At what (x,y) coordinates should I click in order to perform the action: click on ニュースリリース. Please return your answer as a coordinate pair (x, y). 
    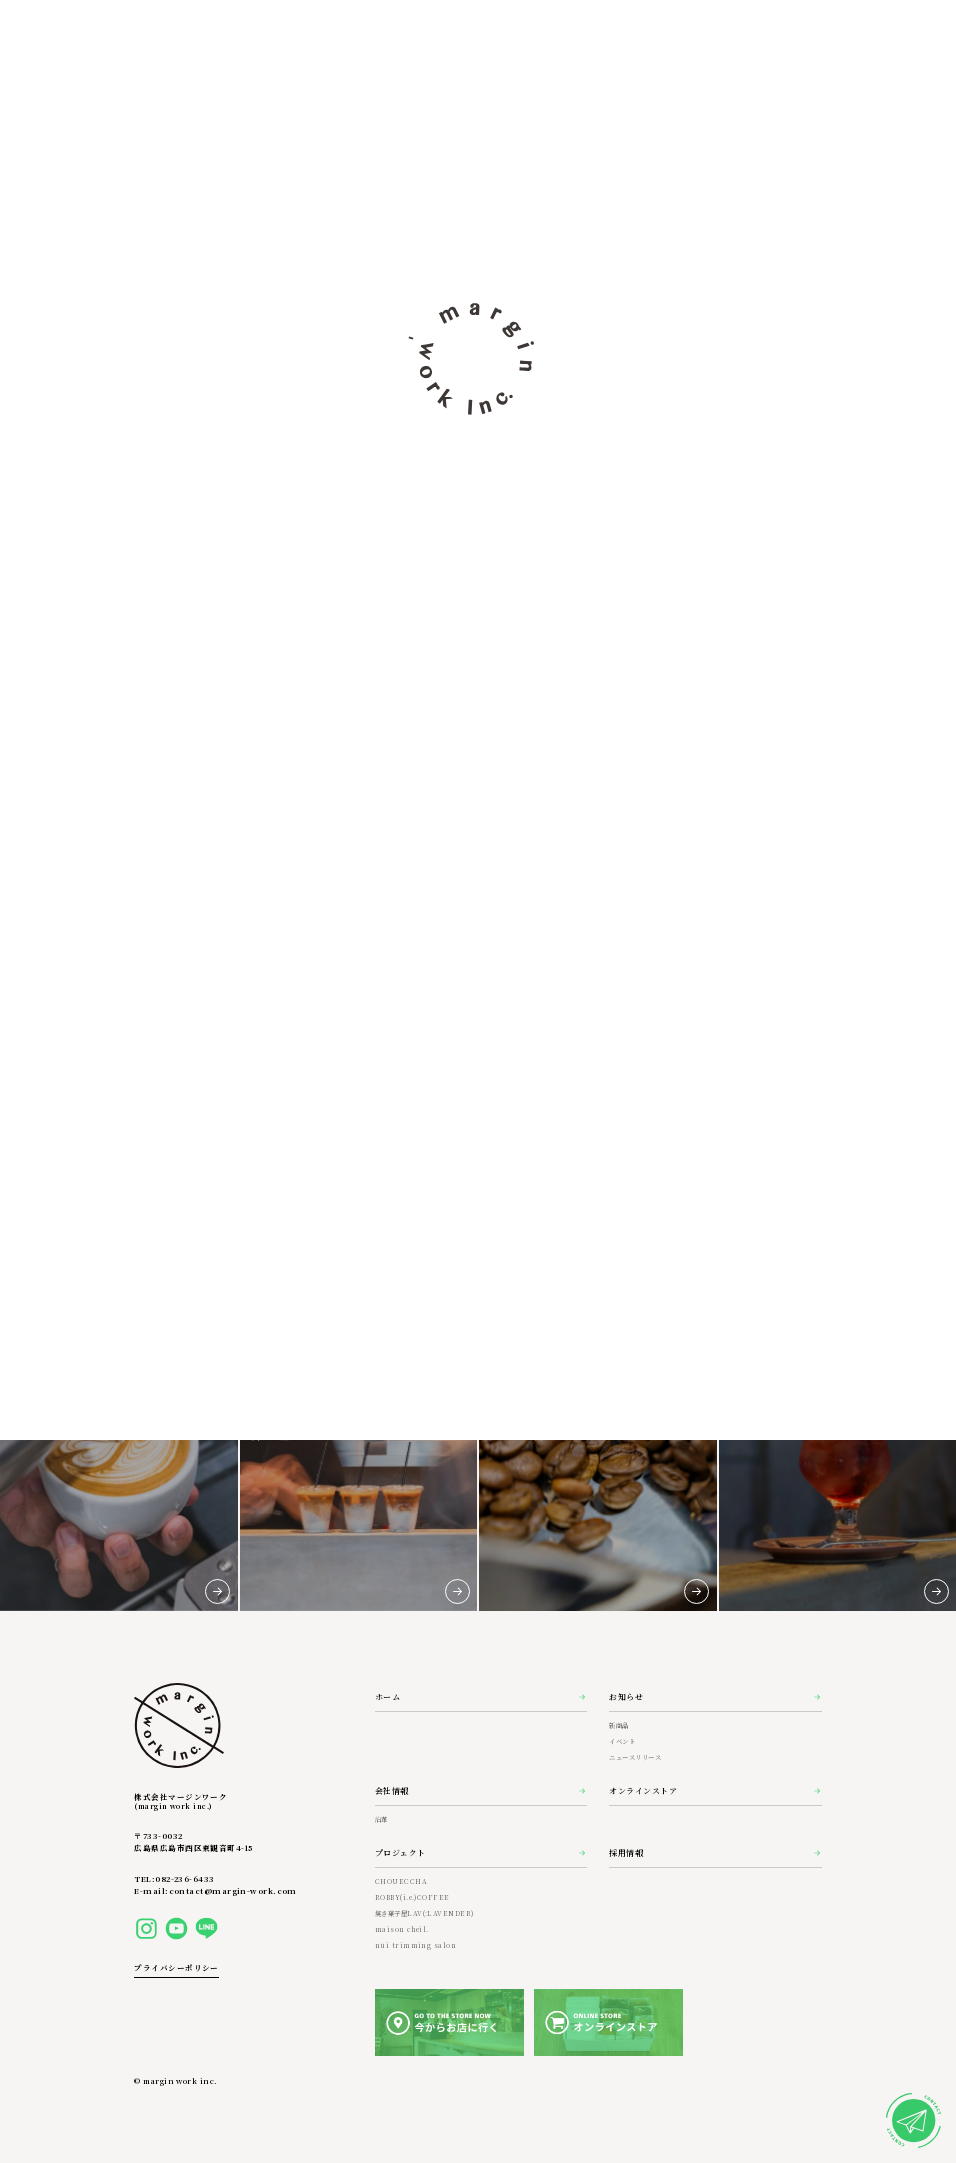
    Looking at the image, I should click on (635, 1757).